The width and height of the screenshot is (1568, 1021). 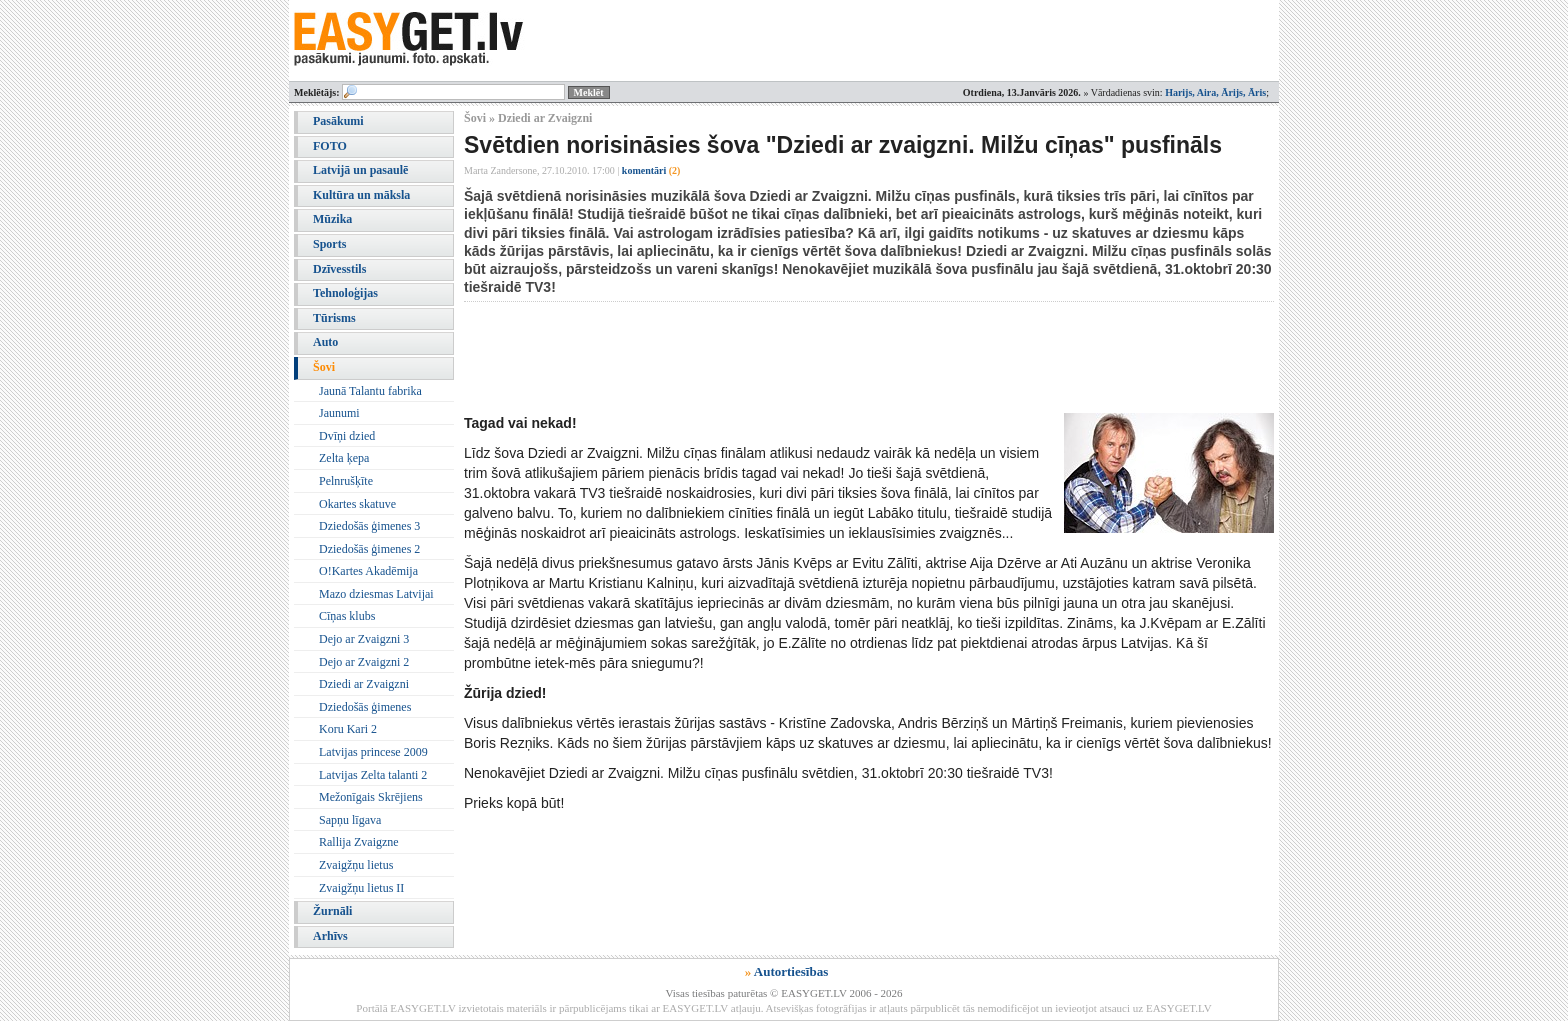 I want to click on Auto, so click(x=325, y=342).